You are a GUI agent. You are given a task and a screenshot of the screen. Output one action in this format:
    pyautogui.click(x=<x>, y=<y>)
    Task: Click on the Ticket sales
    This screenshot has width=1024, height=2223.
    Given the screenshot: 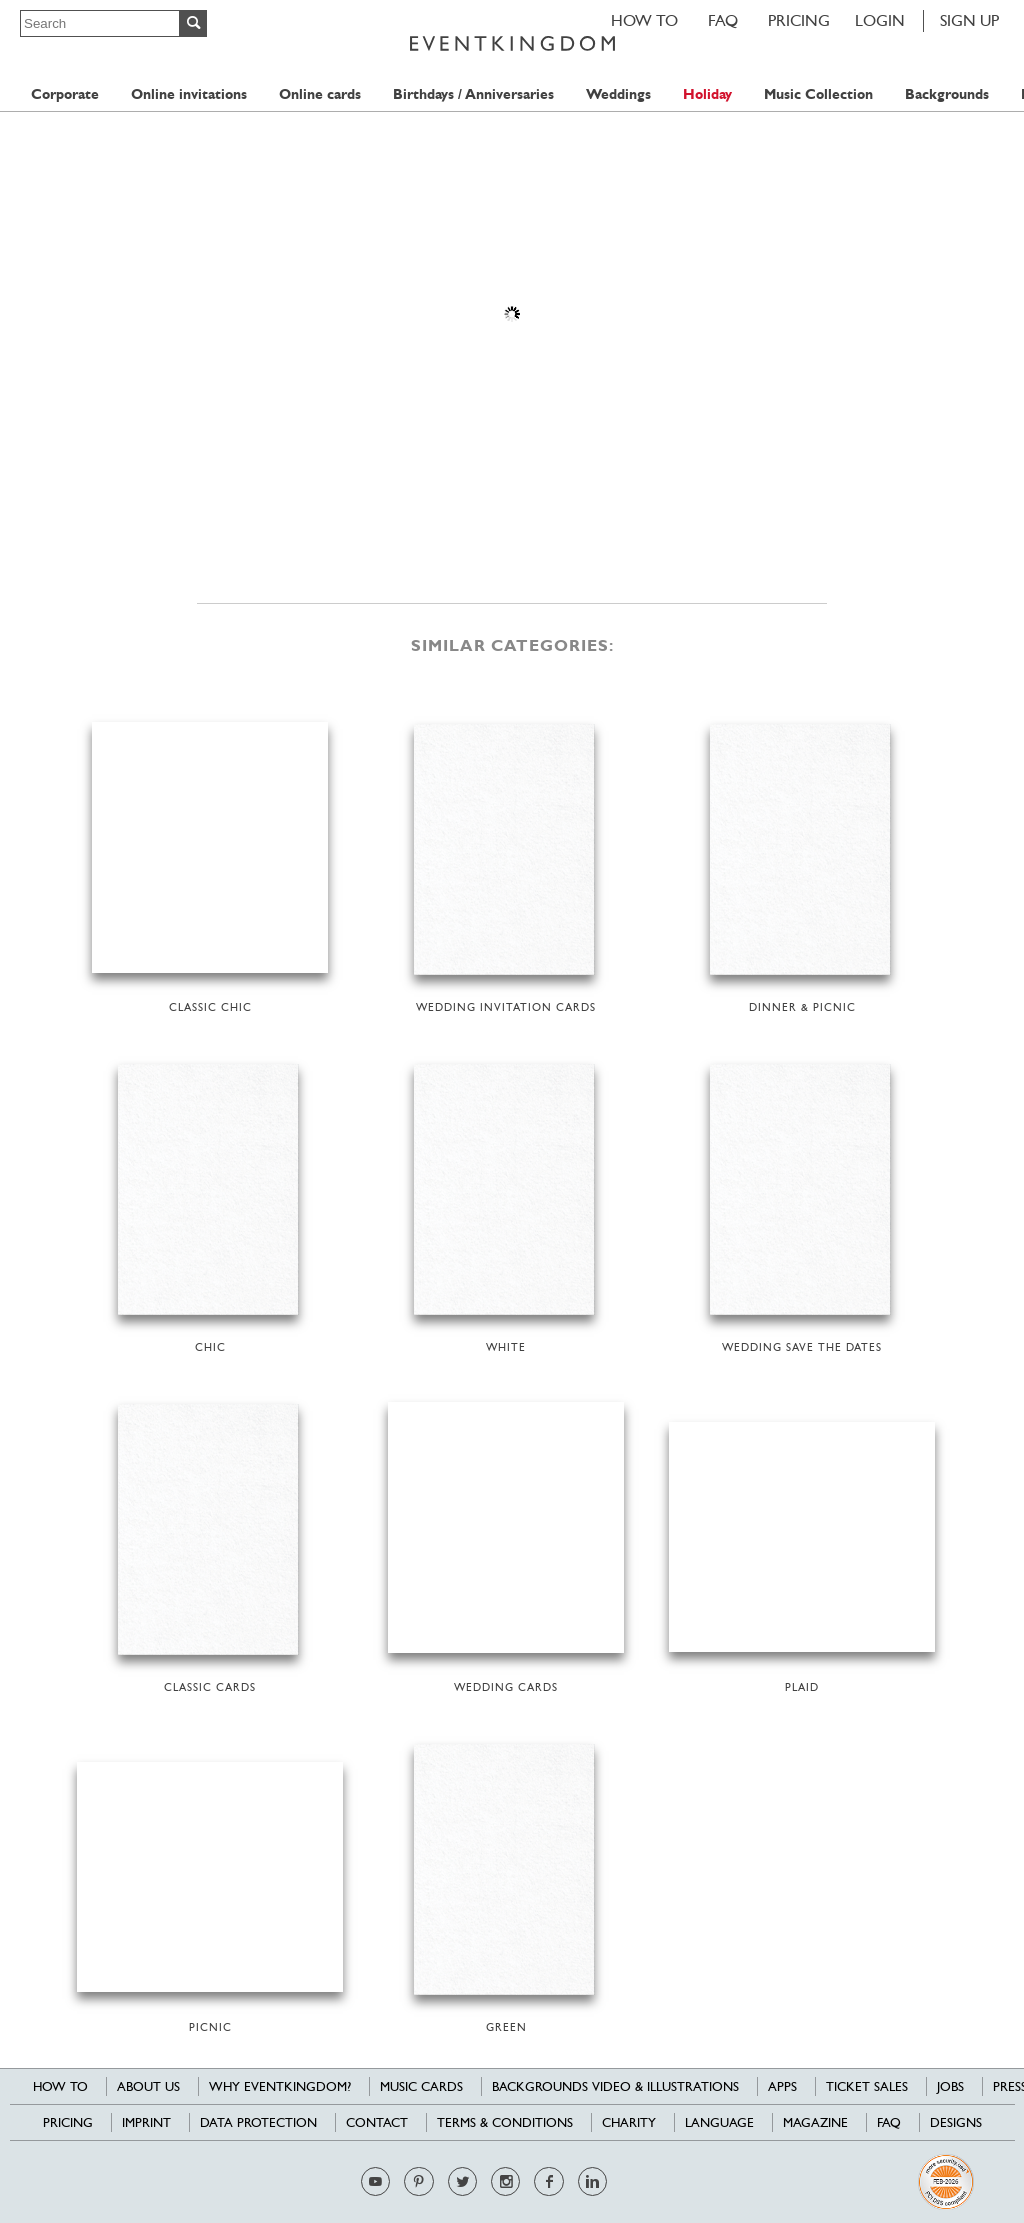 What is the action you would take?
    pyautogui.click(x=867, y=2086)
    